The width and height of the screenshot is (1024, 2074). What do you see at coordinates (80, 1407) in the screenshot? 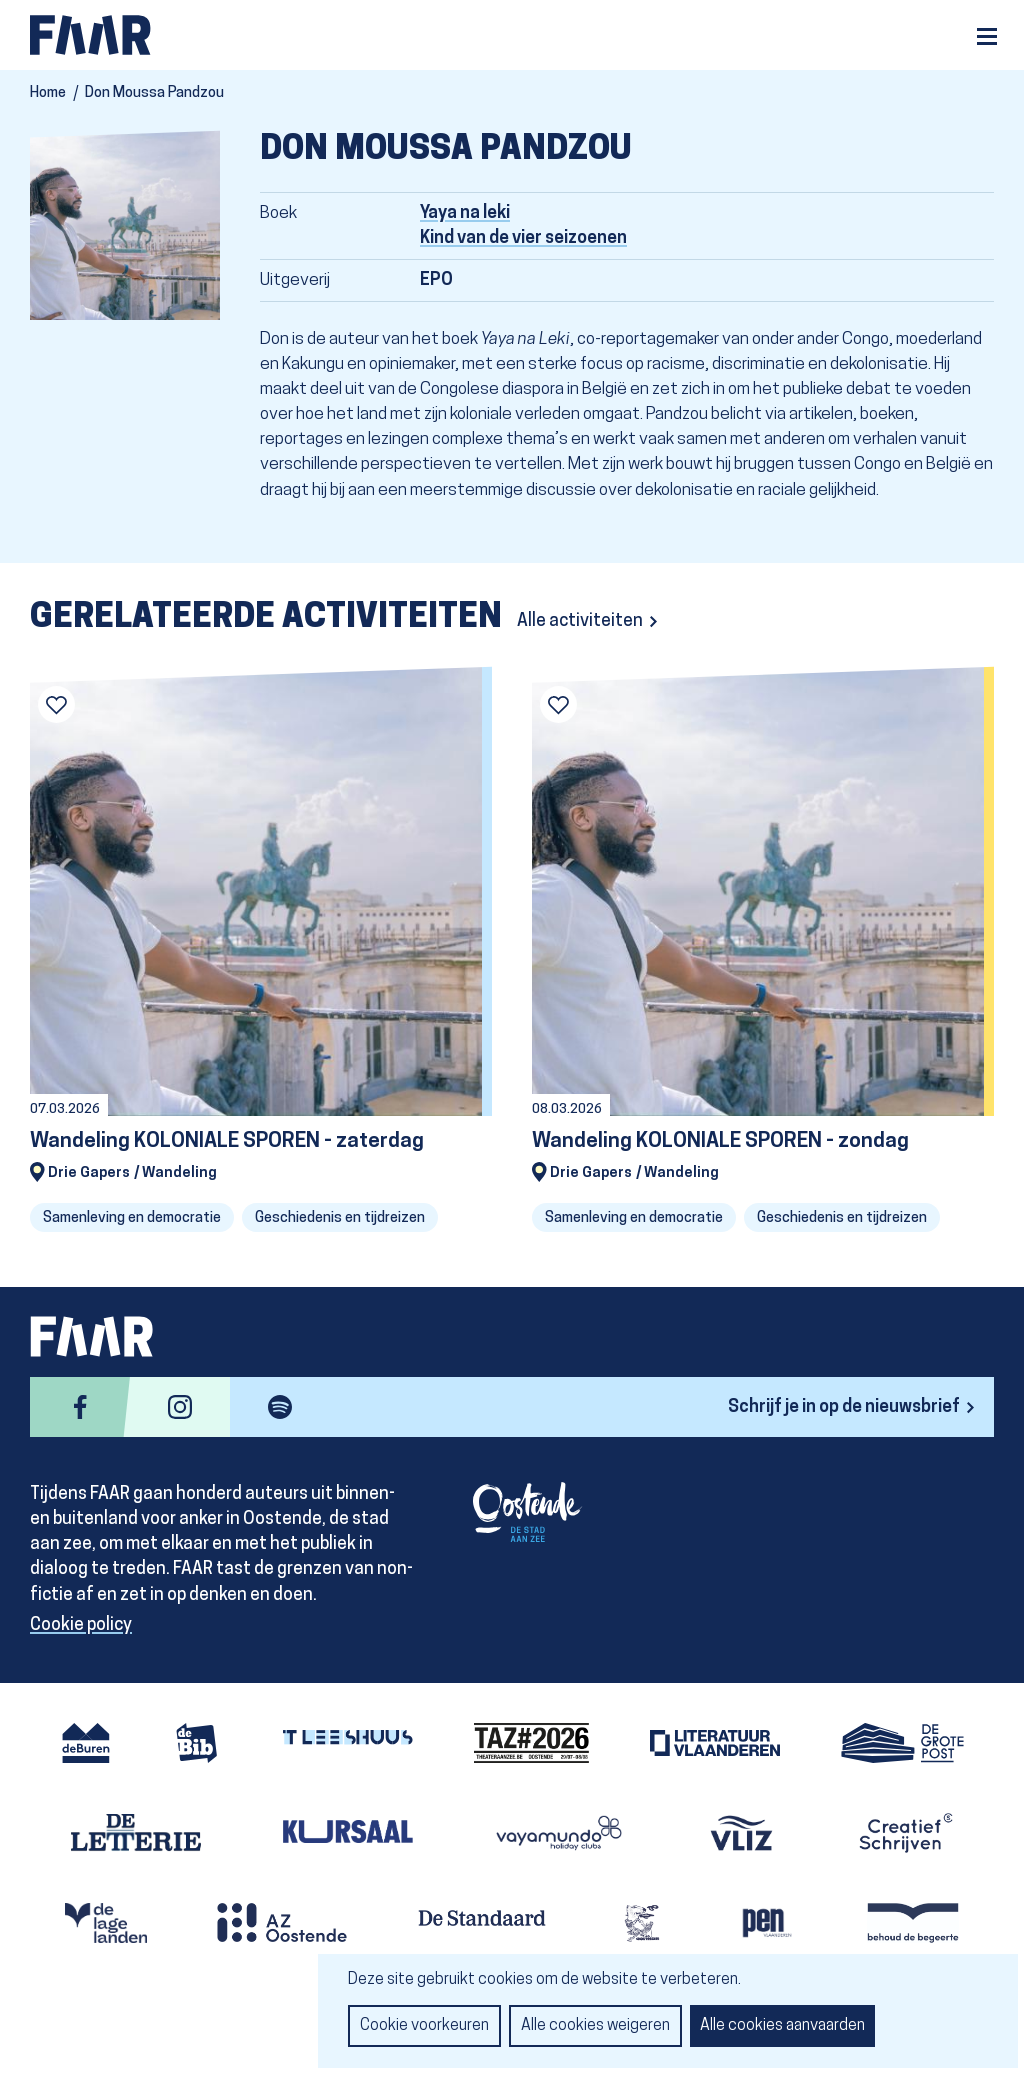
I see `facebook` at bounding box center [80, 1407].